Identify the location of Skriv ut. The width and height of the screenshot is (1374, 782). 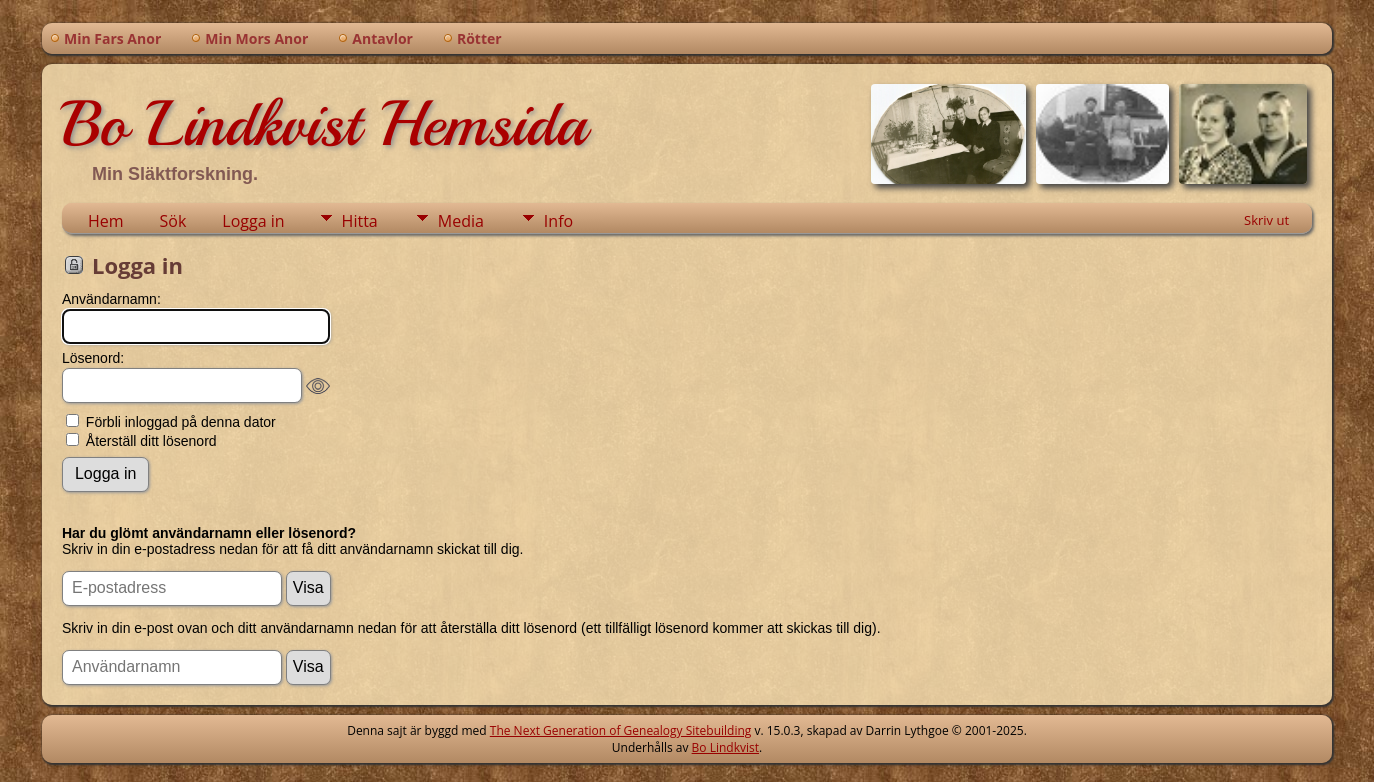
(1266, 220).